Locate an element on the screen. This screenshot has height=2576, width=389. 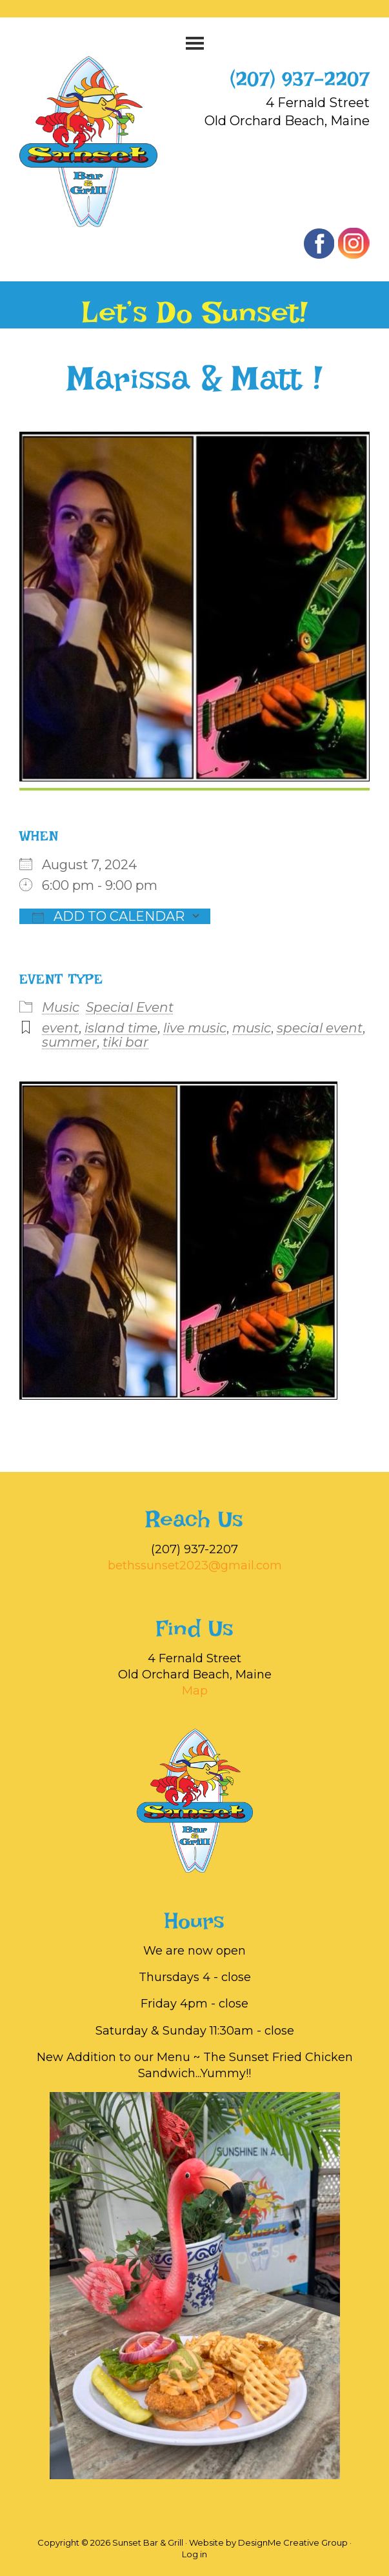
Sunset Bar & Grill is located at coordinates (102, 141).